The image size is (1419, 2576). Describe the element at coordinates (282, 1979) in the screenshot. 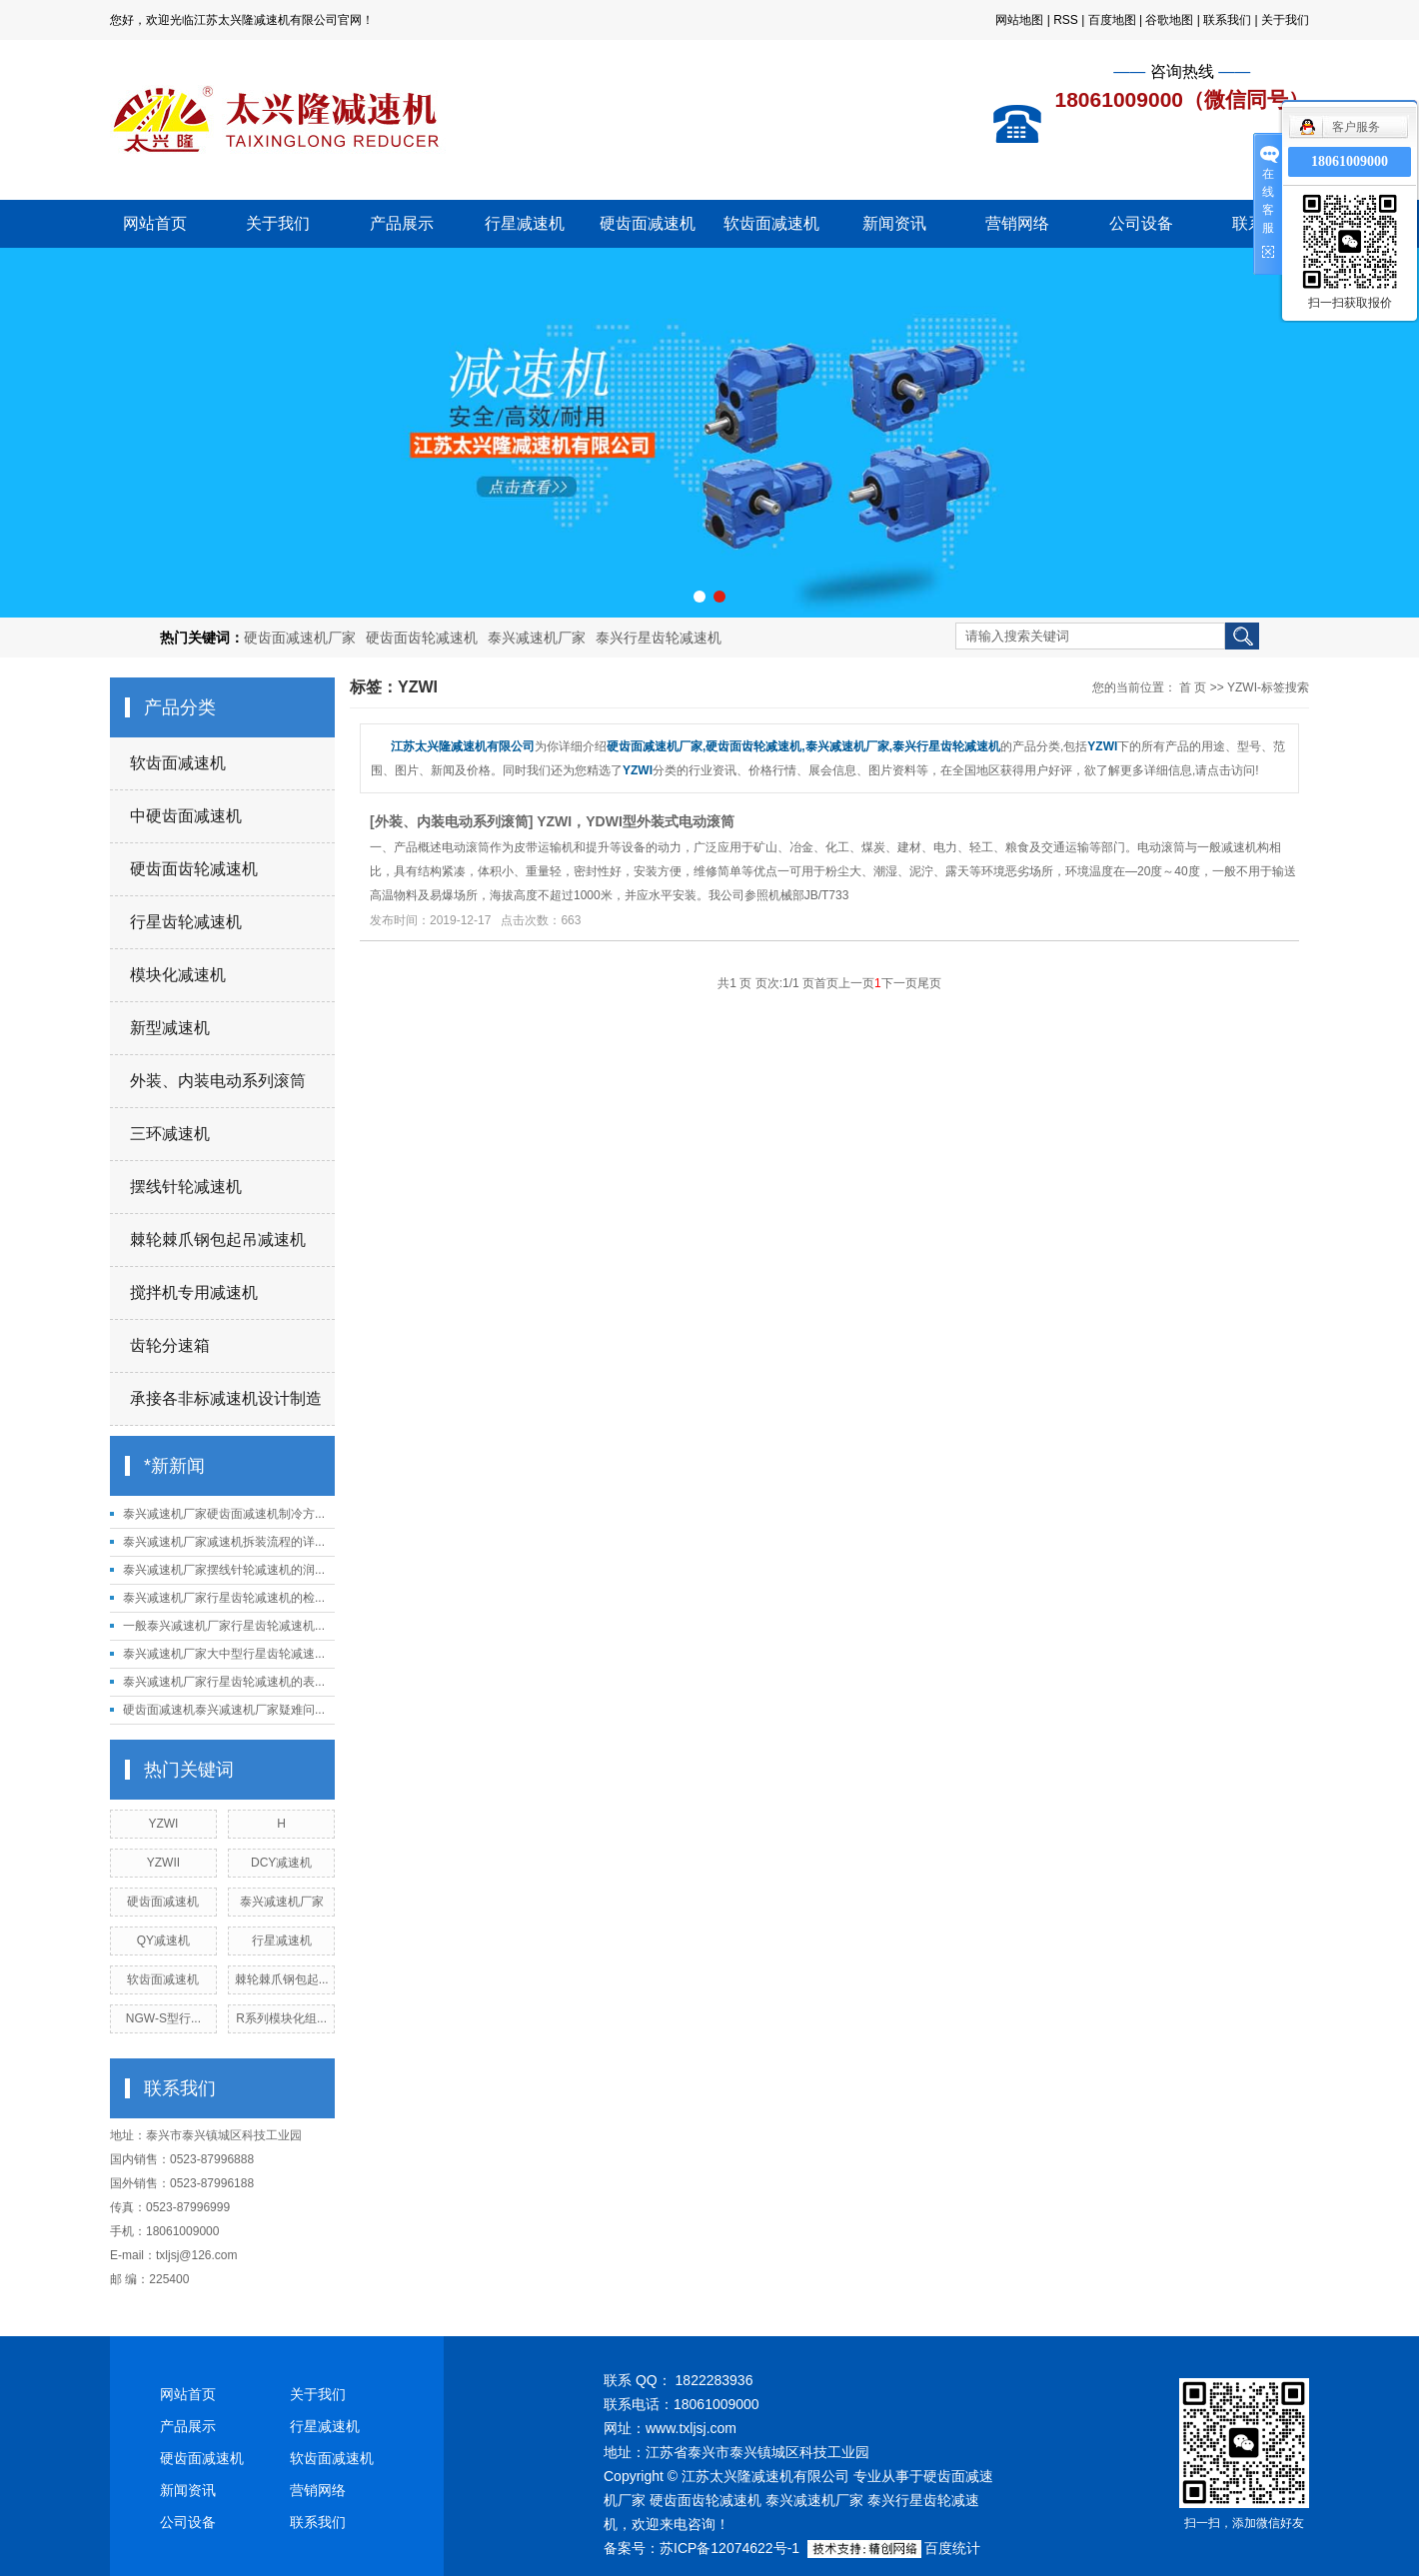

I see `棘轮棘爪钢包起...` at that location.